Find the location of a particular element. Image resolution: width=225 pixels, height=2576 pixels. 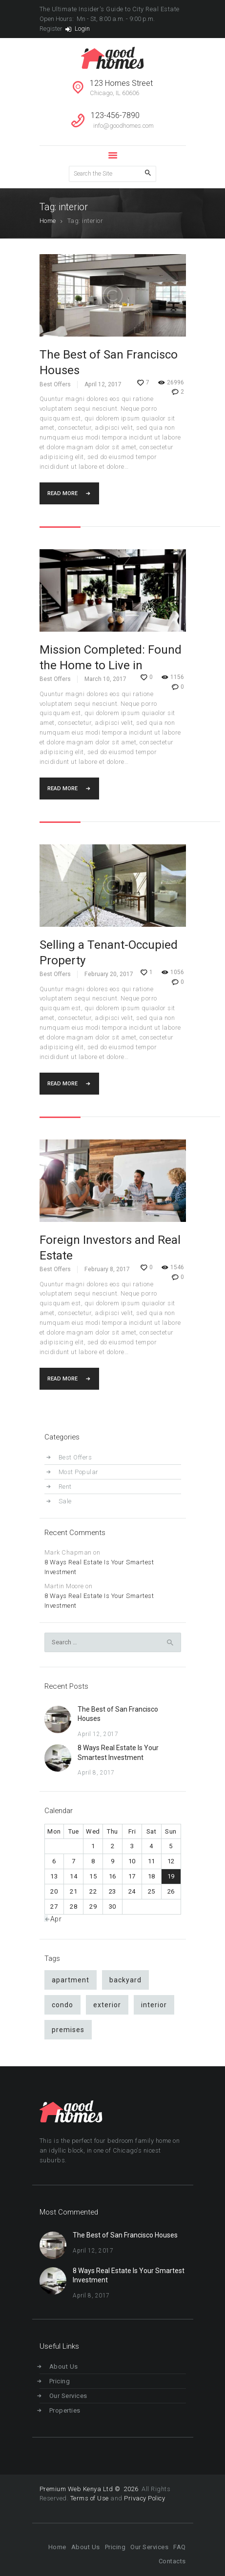

April 8, 2017 is located at coordinates (96, 1772).